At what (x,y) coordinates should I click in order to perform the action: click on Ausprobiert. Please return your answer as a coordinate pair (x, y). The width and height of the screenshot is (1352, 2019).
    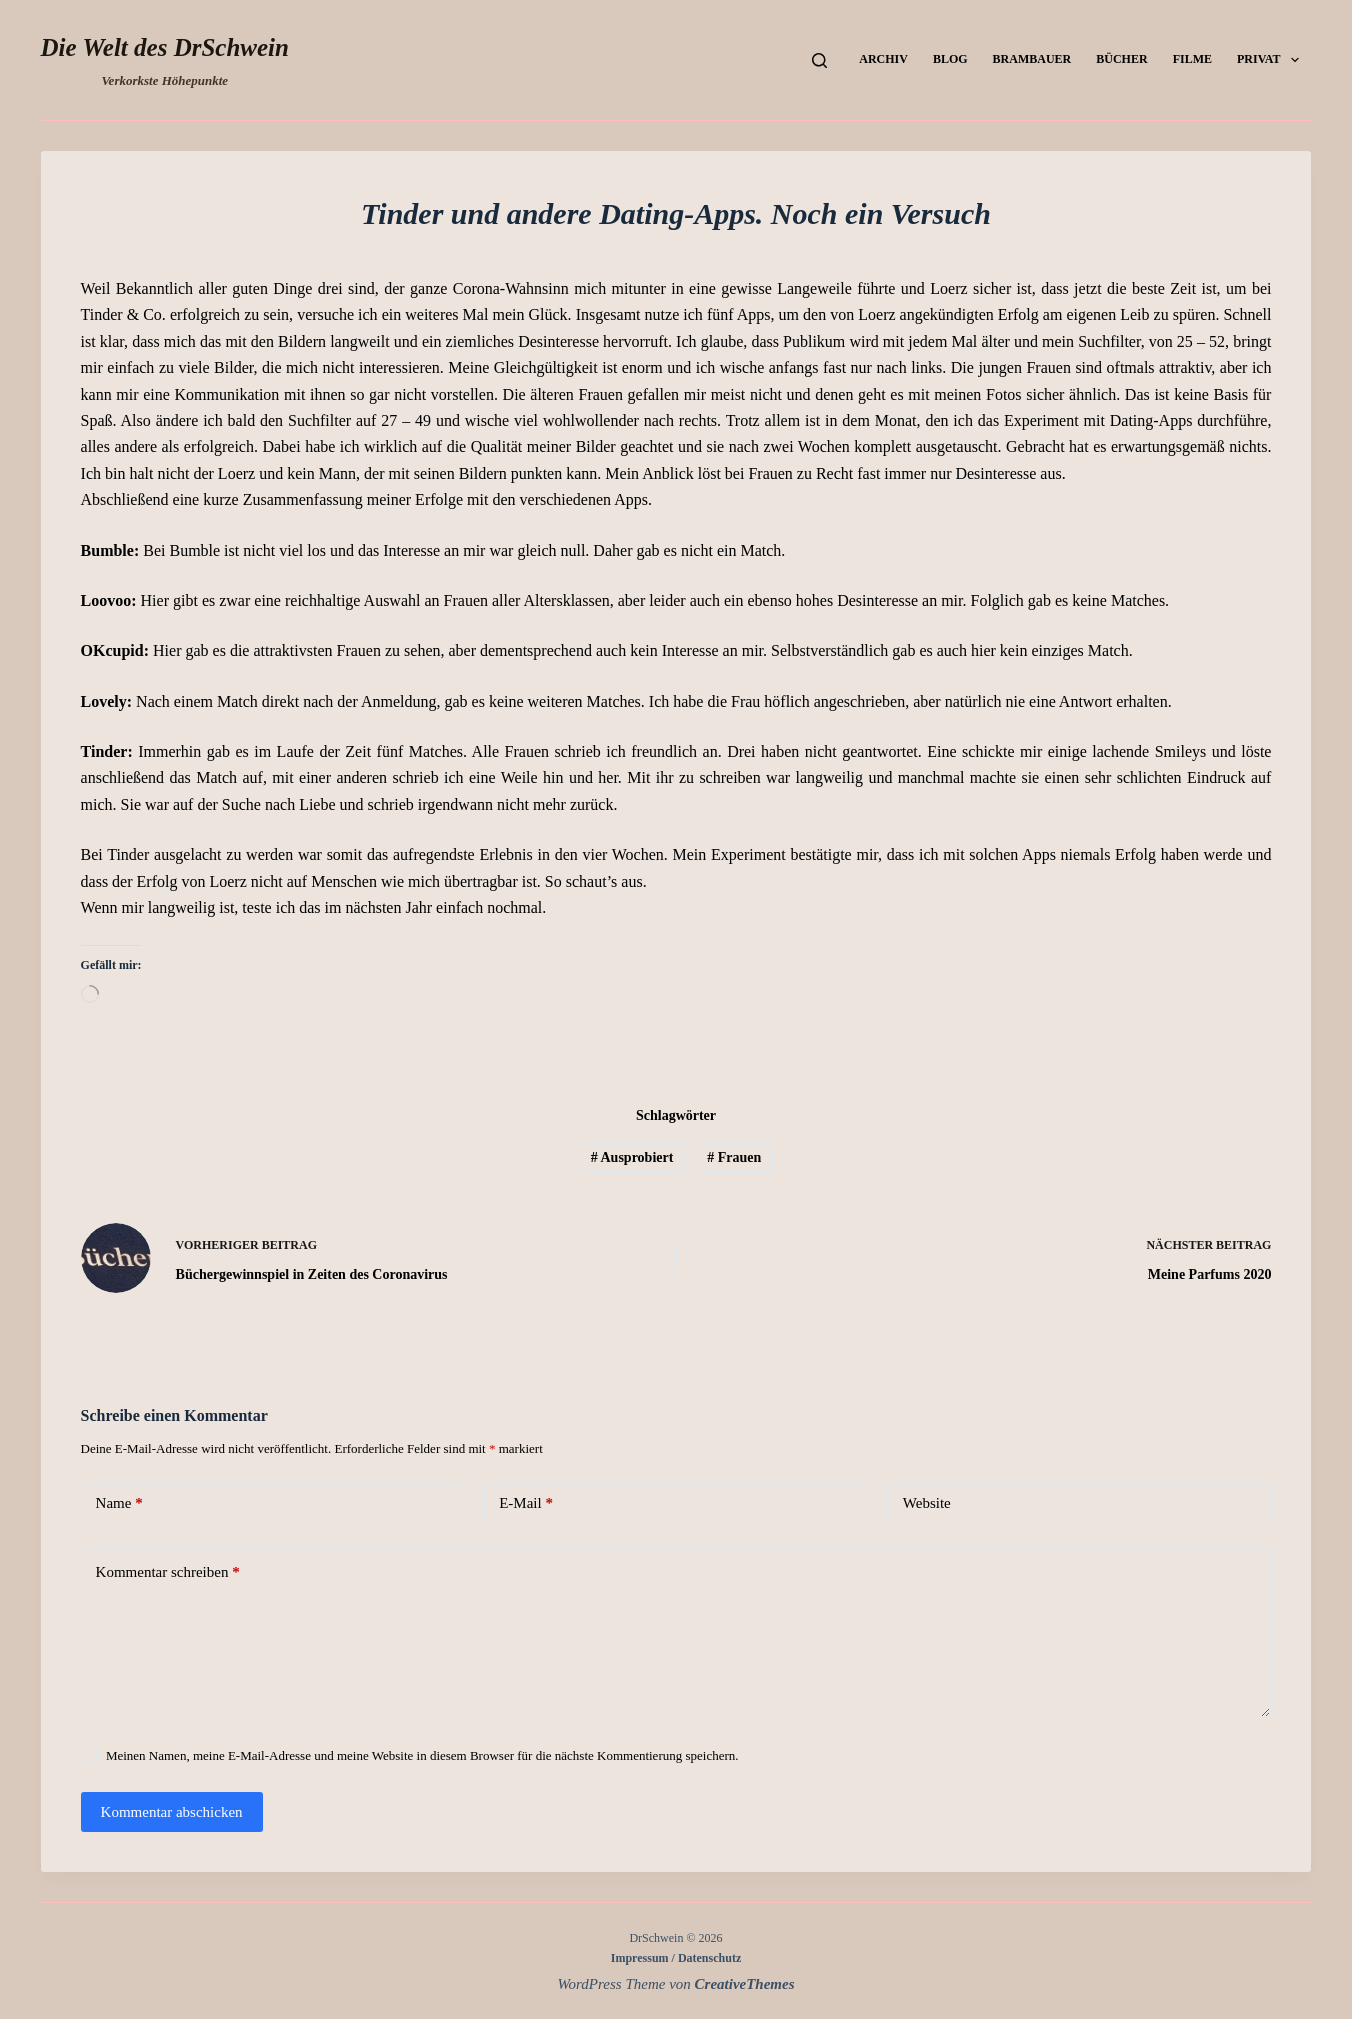
    Looking at the image, I should click on (632, 1157).